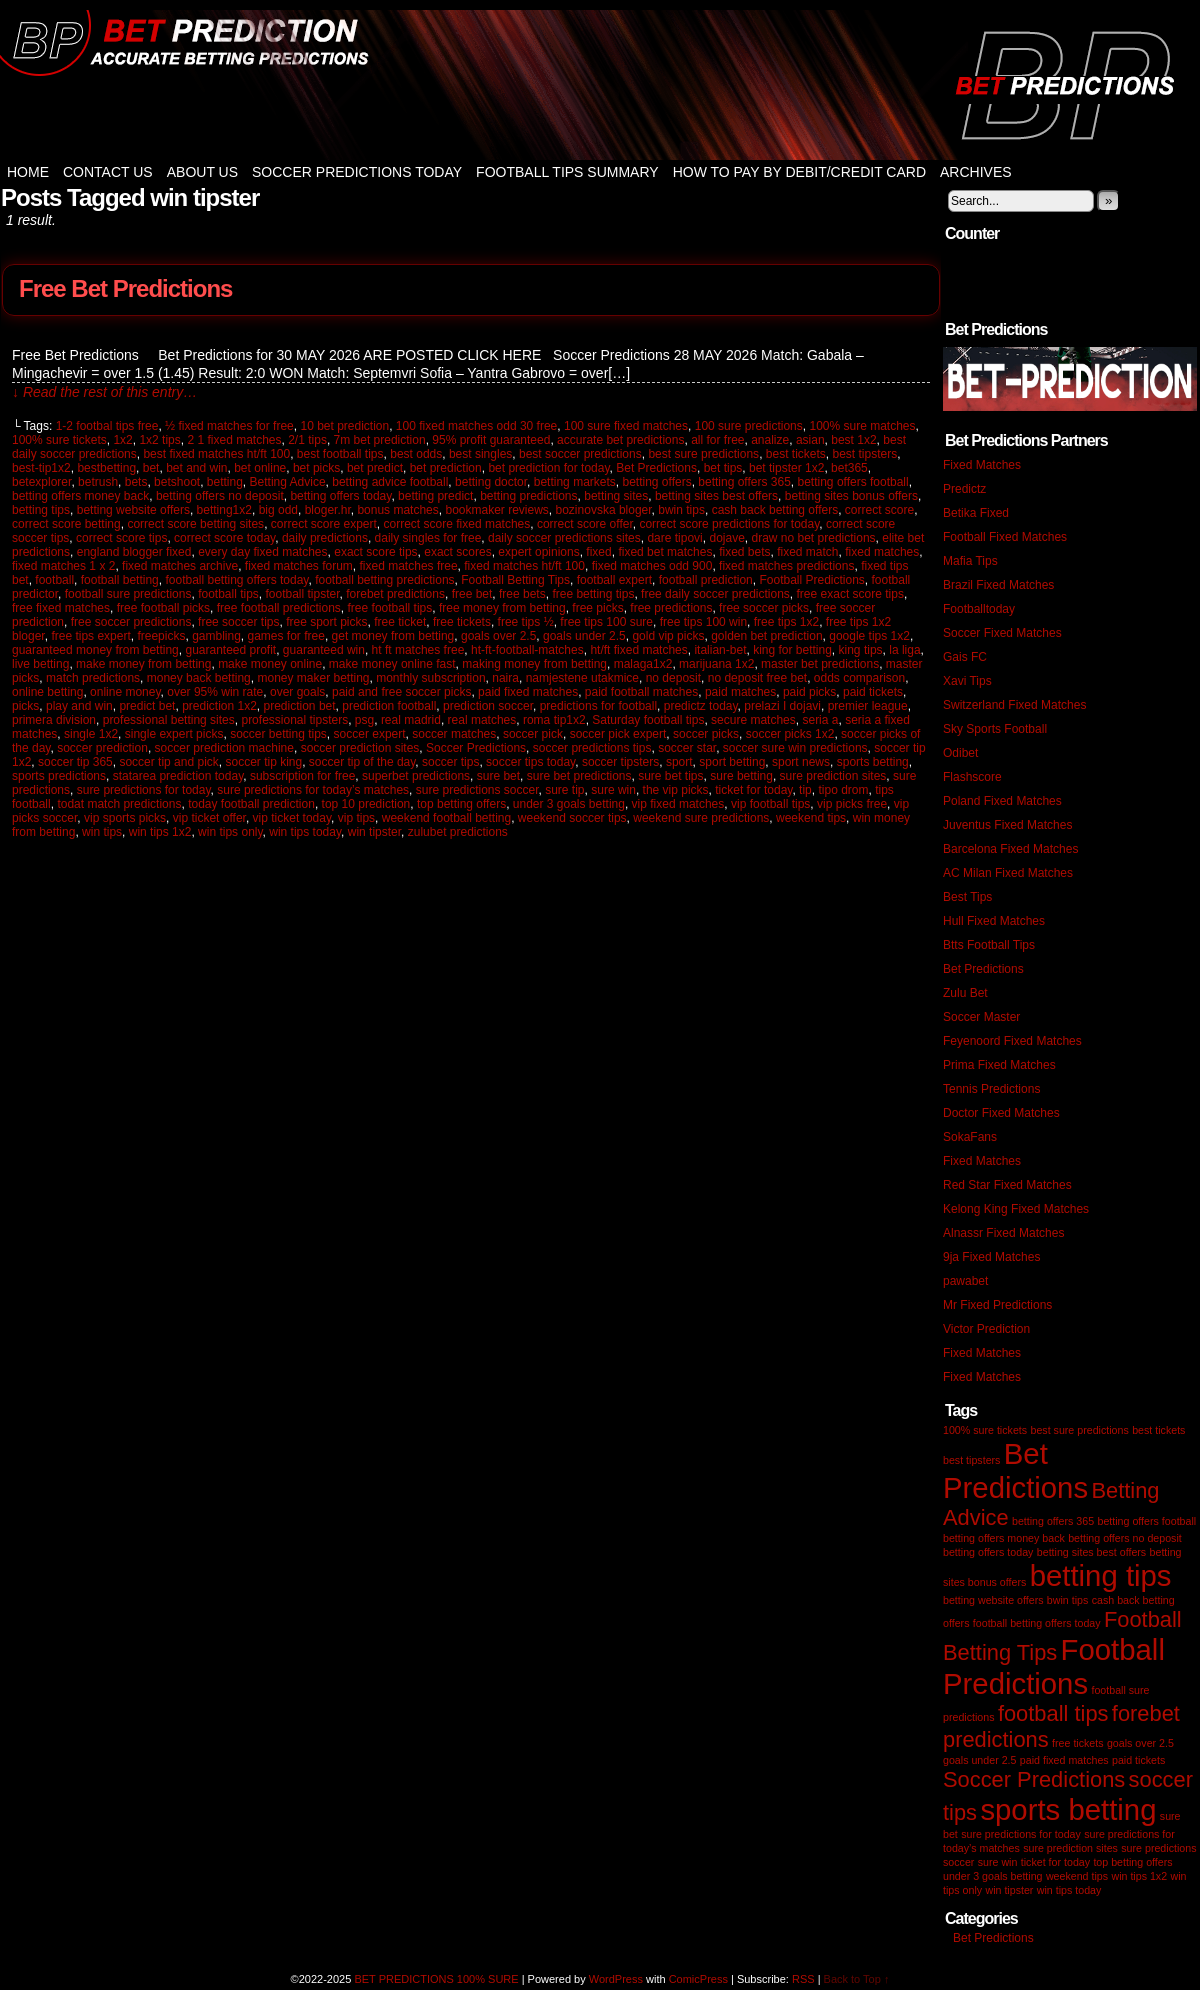  Describe the element at coordinates (820, 664) in the screenshot. I see `master bet predictions` at that location.